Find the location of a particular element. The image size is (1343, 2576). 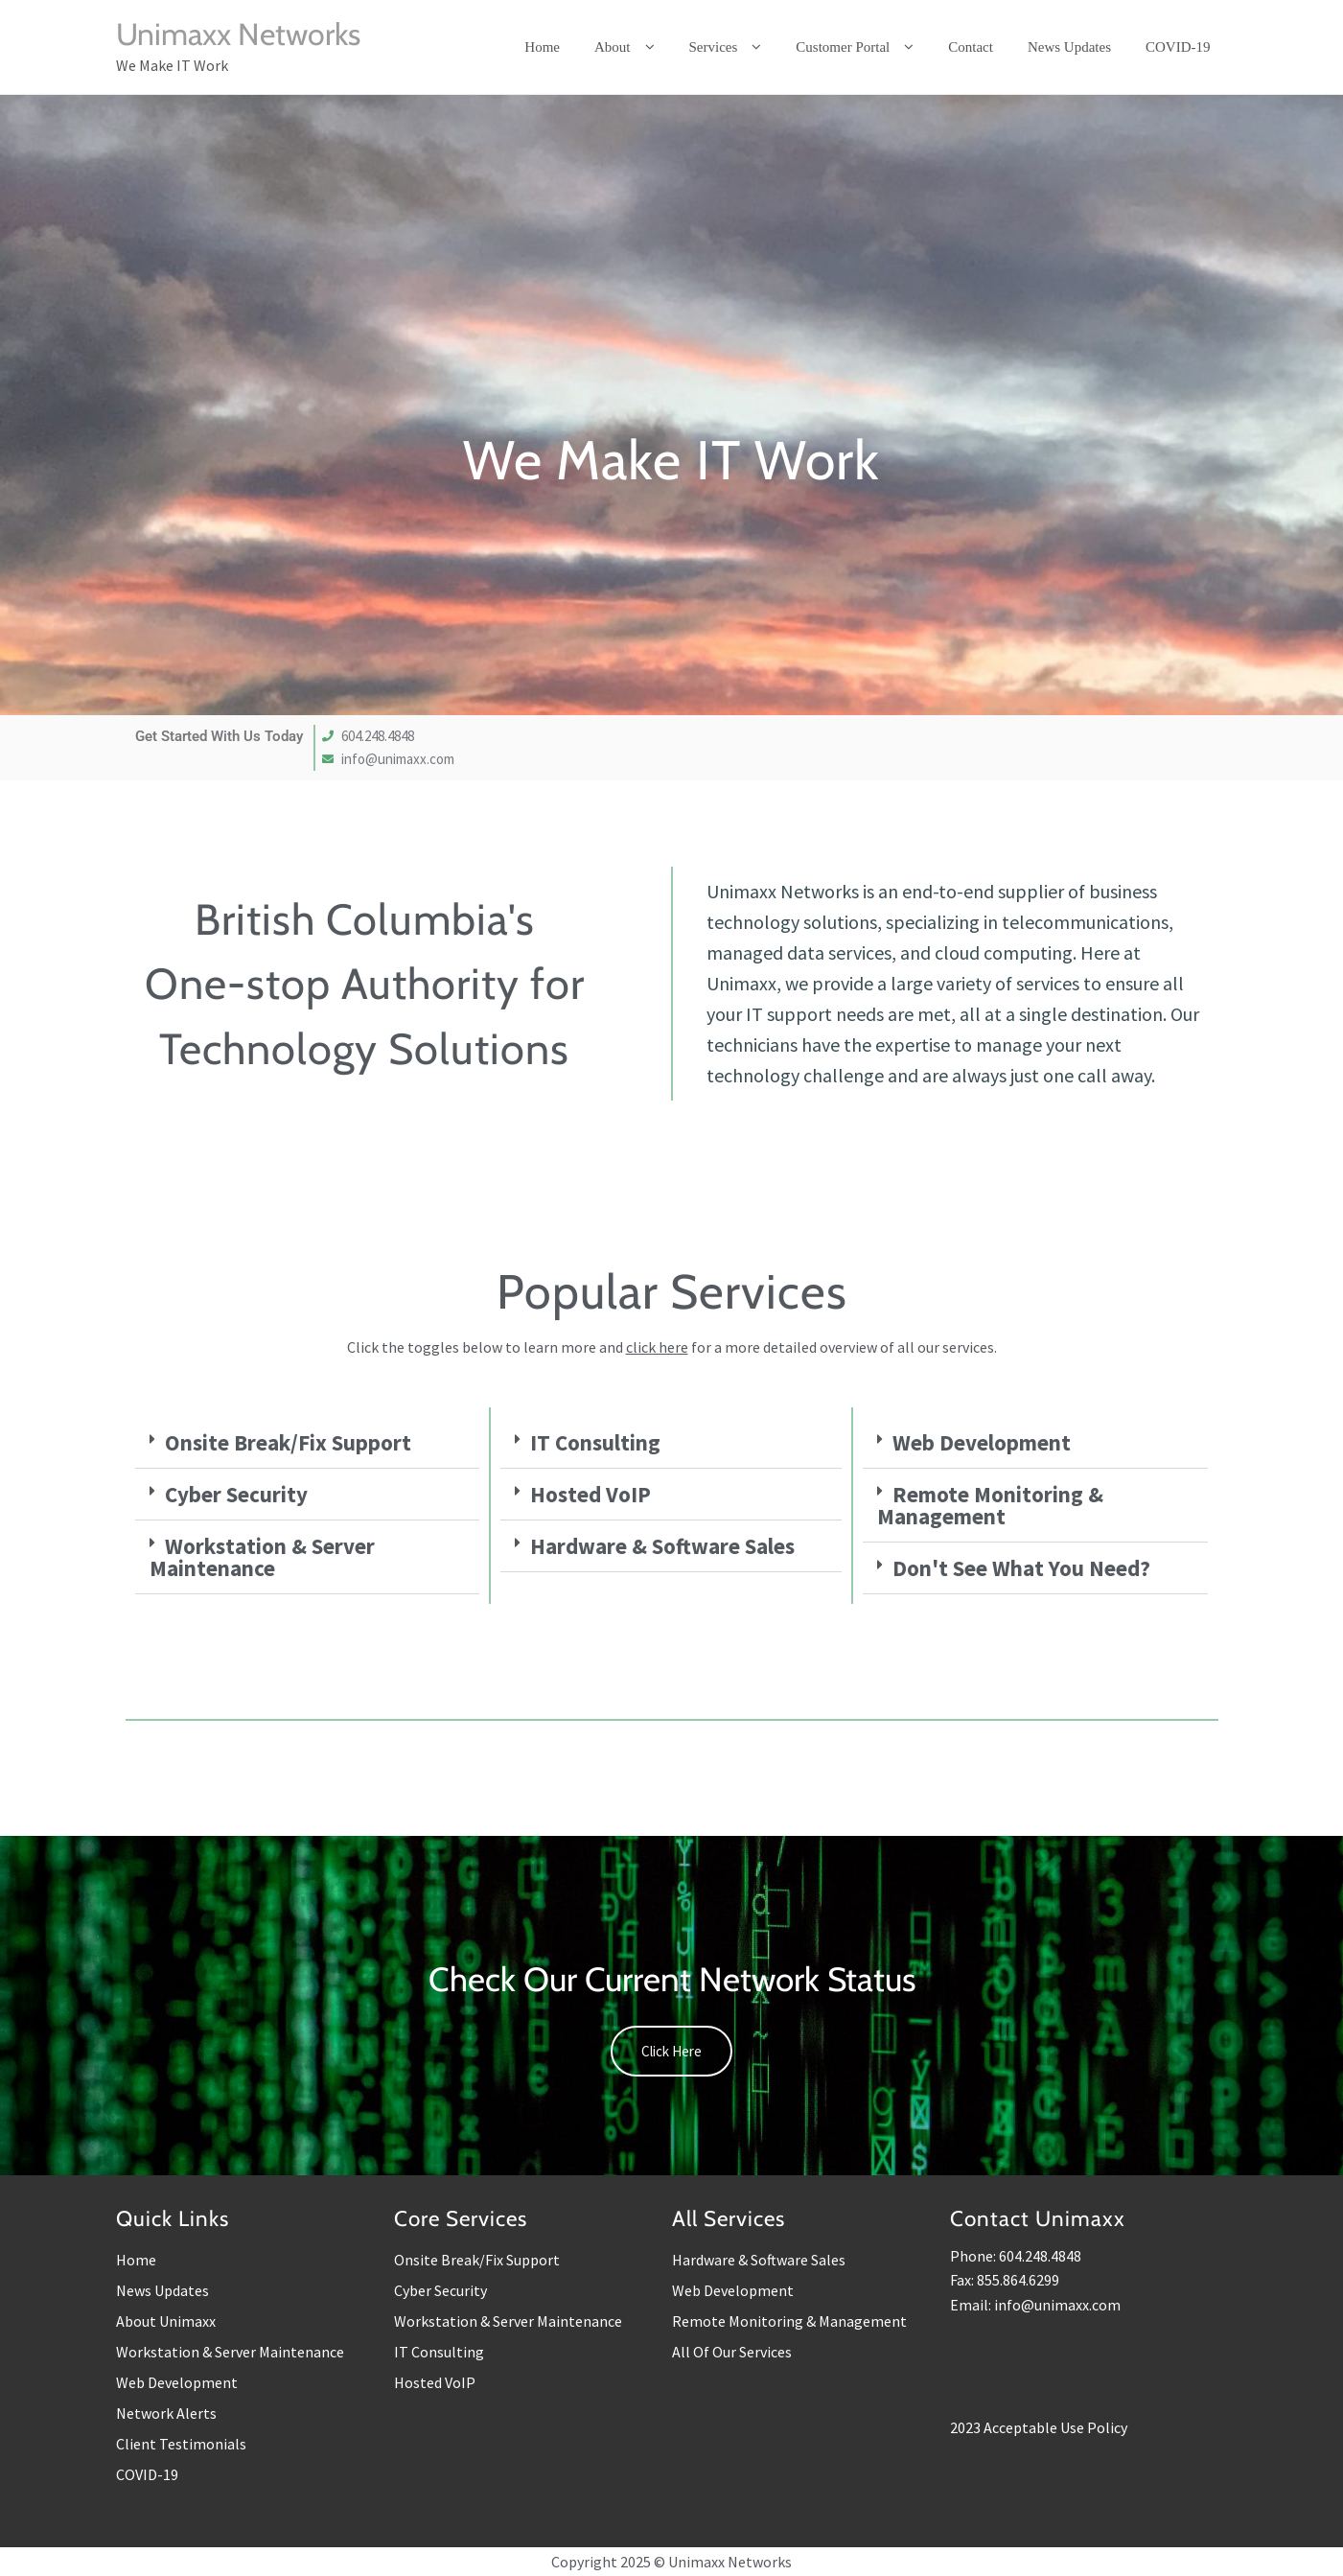

Client Testimonials is located at coordinates (181, 2443).